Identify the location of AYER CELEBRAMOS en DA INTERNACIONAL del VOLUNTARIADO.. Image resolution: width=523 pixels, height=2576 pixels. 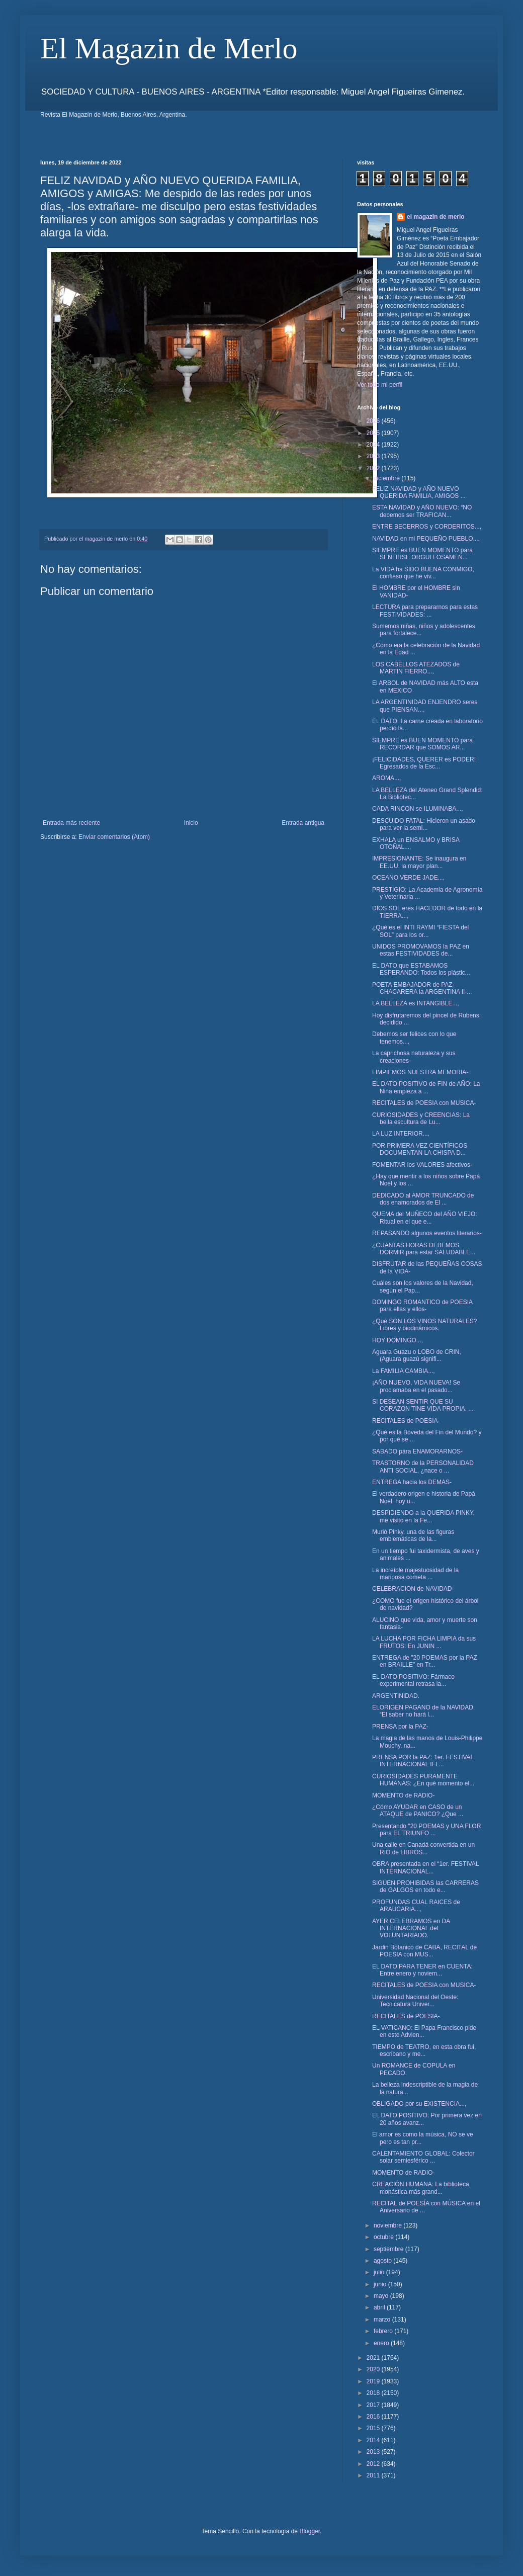
(411, 1928).